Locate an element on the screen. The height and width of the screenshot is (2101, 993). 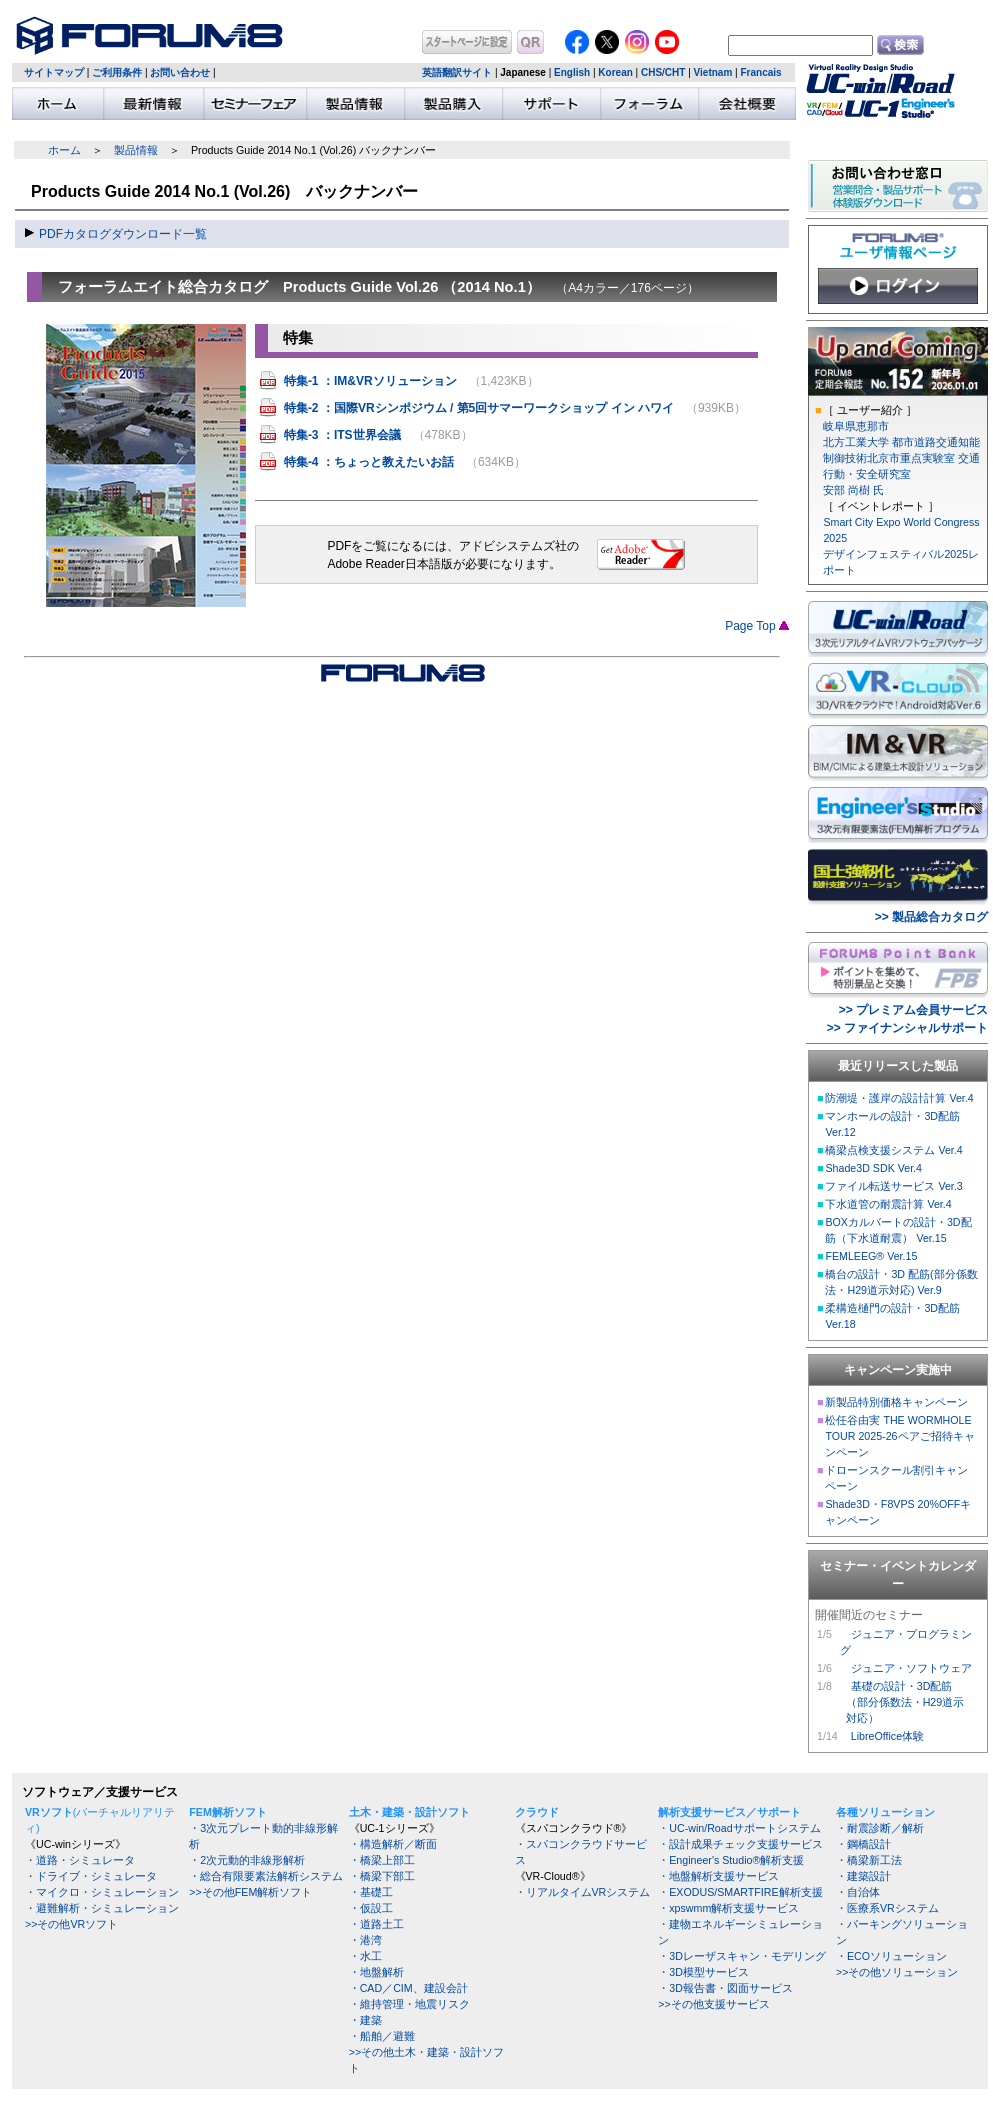
・船舶／避難 is located at coordinates (382, 2036).